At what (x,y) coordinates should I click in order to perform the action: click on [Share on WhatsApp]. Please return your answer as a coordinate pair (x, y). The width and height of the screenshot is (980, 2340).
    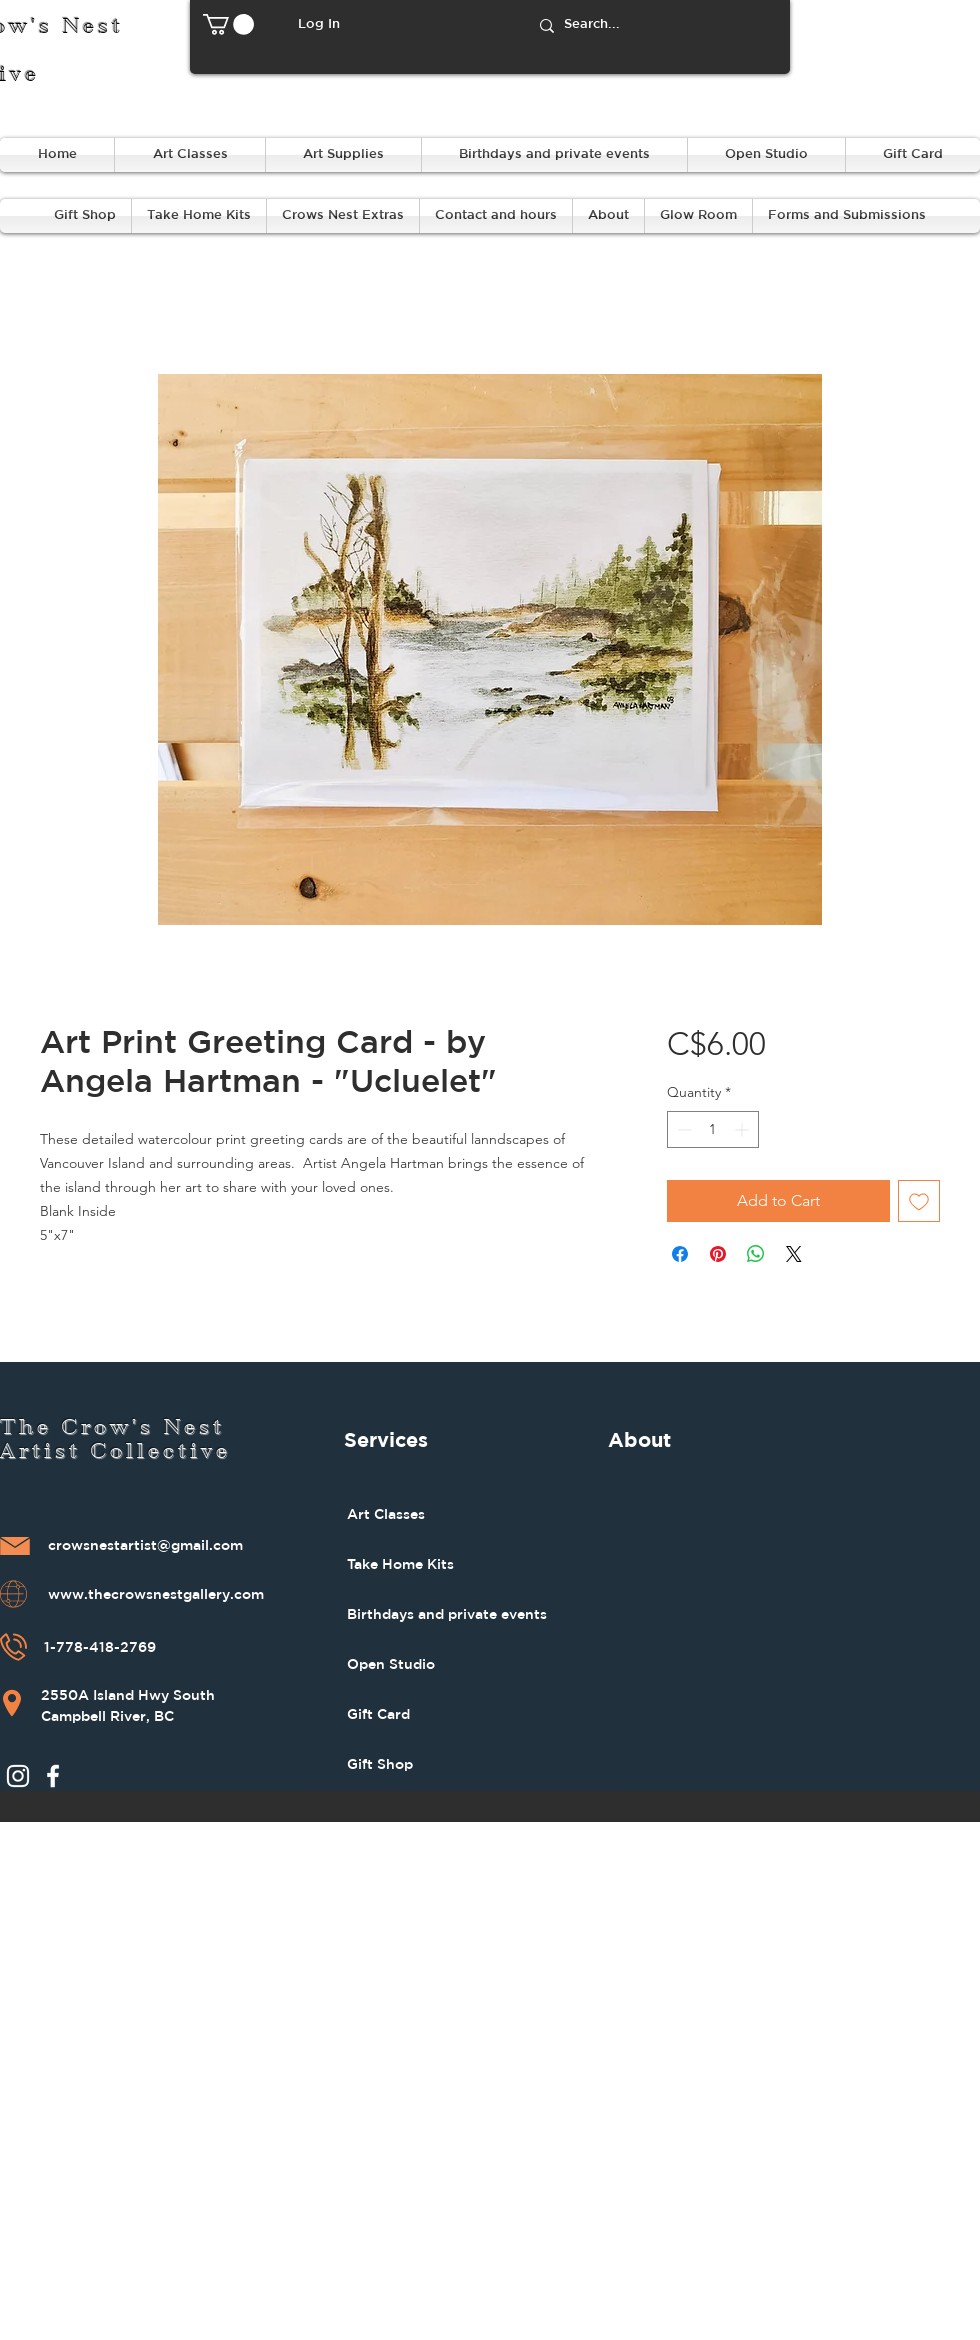
    Looking at the image, I should click on (756, 1254).